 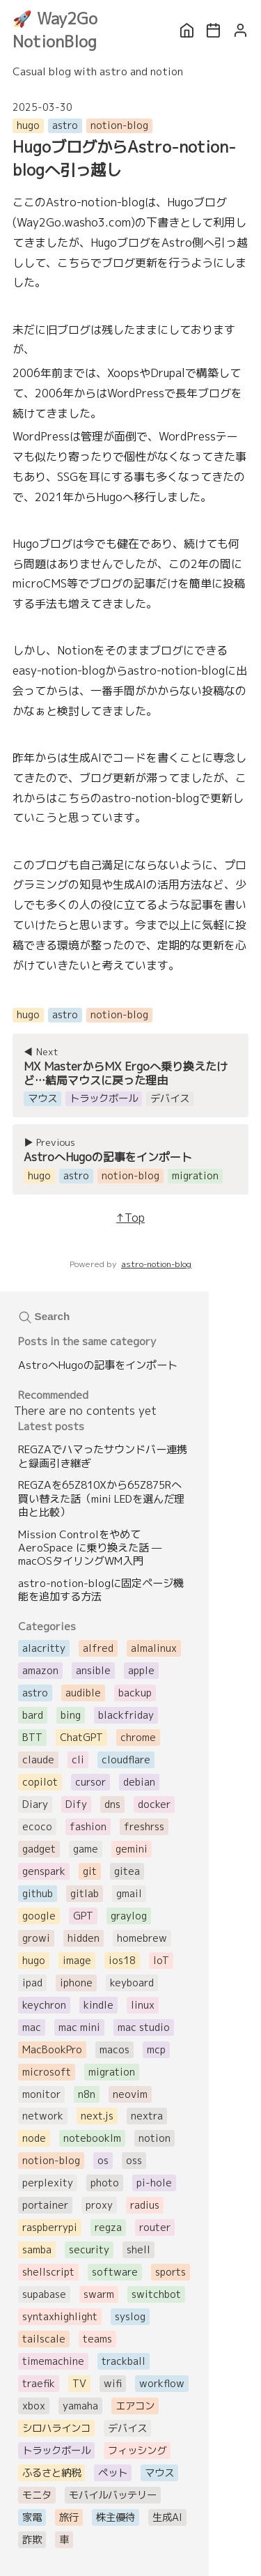 What do you see at coordinates (69, 2517) in the screenshot?
I see `旅行` at bounding box center [69, 2517].